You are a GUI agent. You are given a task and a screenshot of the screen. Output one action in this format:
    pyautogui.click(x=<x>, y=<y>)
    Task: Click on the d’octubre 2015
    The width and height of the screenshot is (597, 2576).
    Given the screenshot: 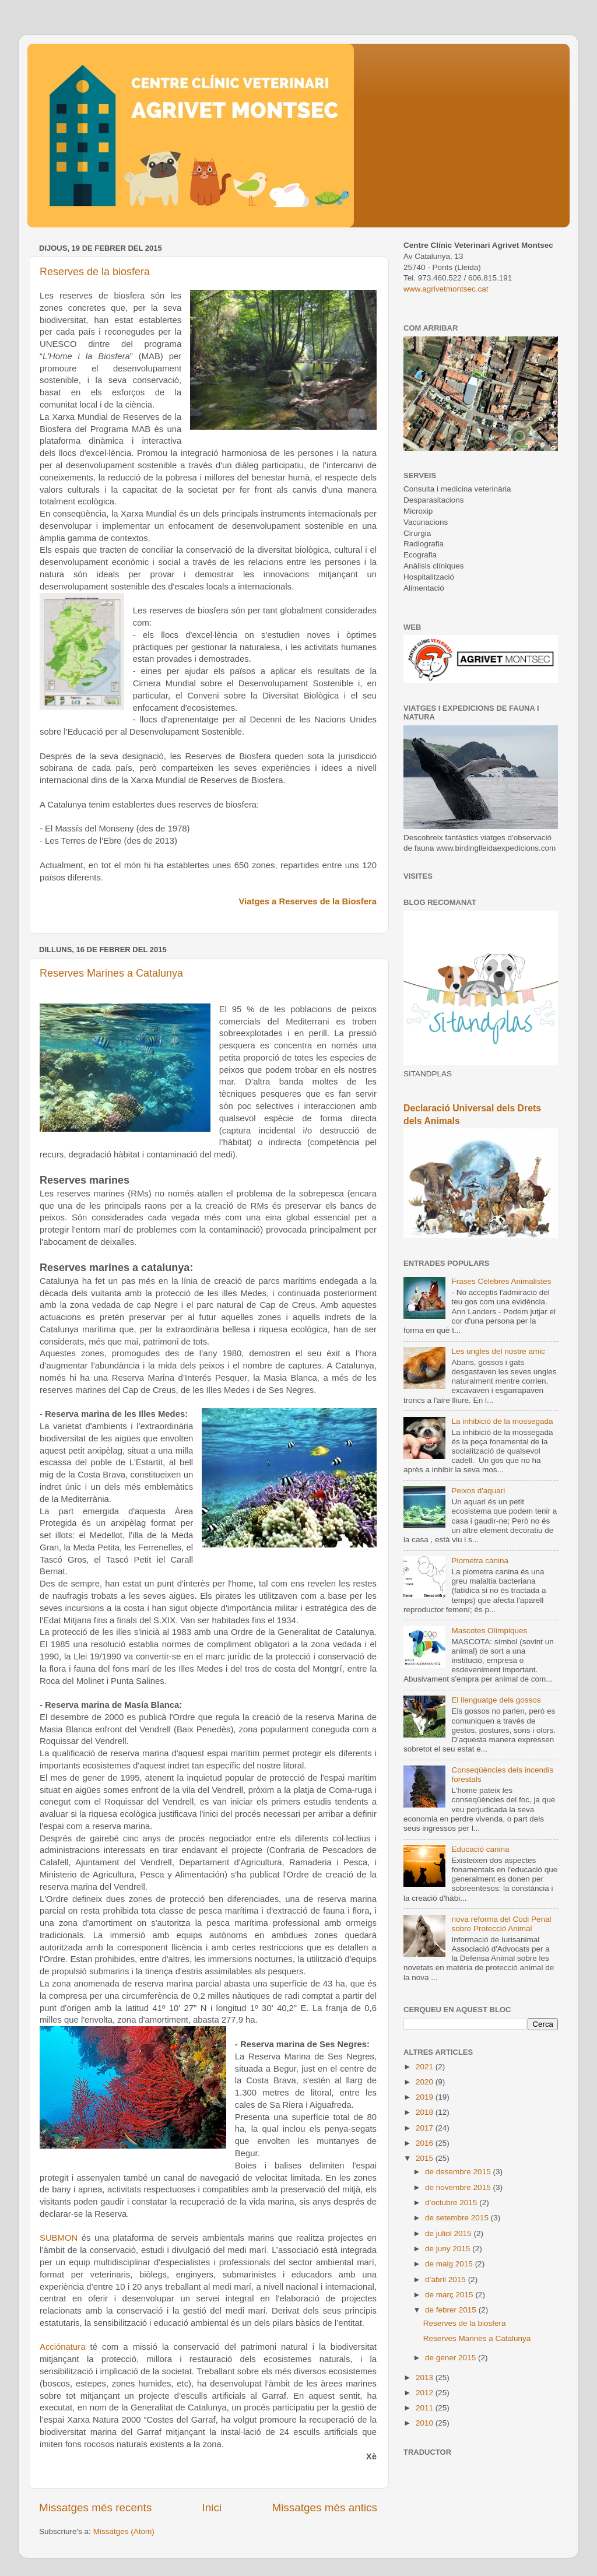 What is the action you would take?
    pyautogui.click(x=452, y=2202)
    